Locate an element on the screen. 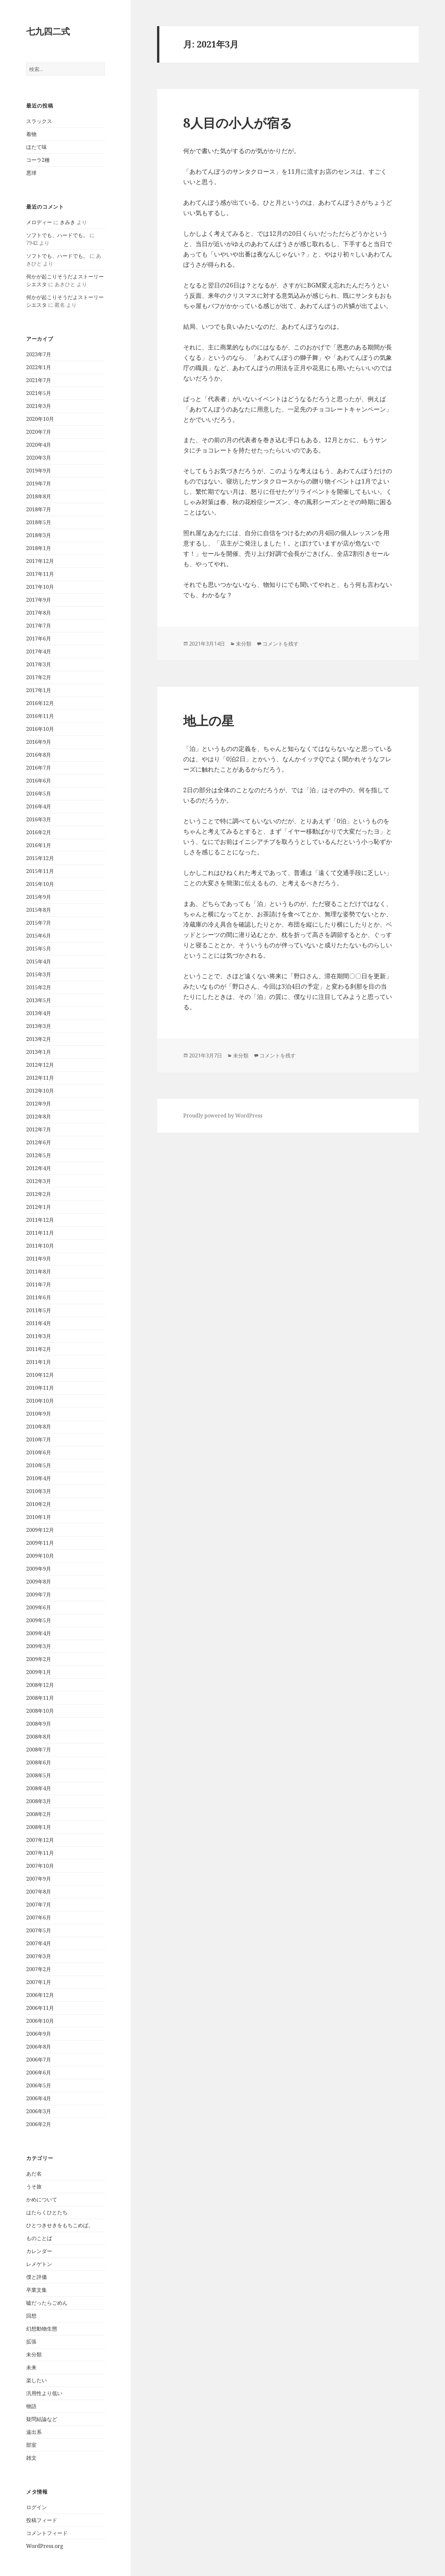 The height and width of the screenshot is (2576, 445). 2010年7月 is located at coordinates (38, 1439).